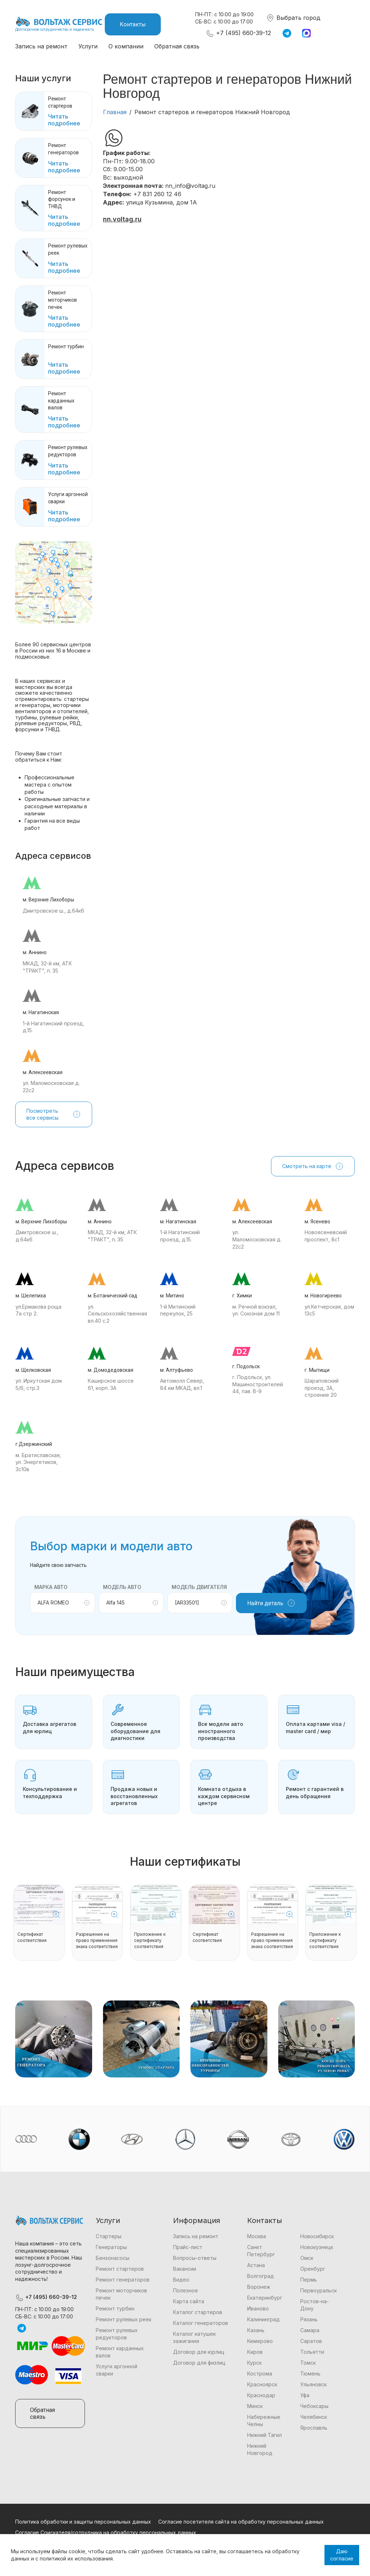 The width and height of the screenshot is (370, 2576). I want to click on Астана, so click(256, 2265).